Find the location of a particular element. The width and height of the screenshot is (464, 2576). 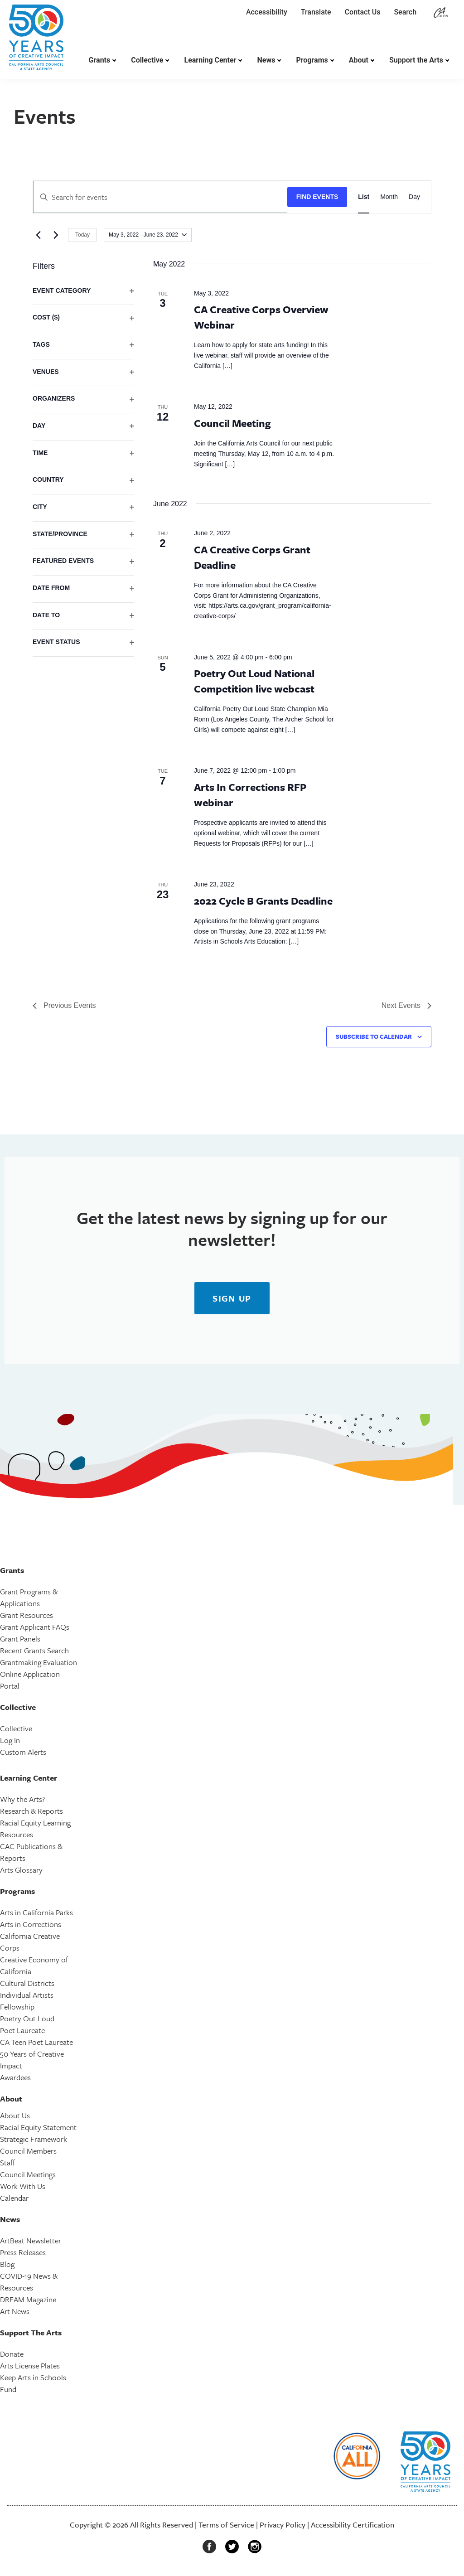

Arts License Plates is located at coordinates (30, 2365).